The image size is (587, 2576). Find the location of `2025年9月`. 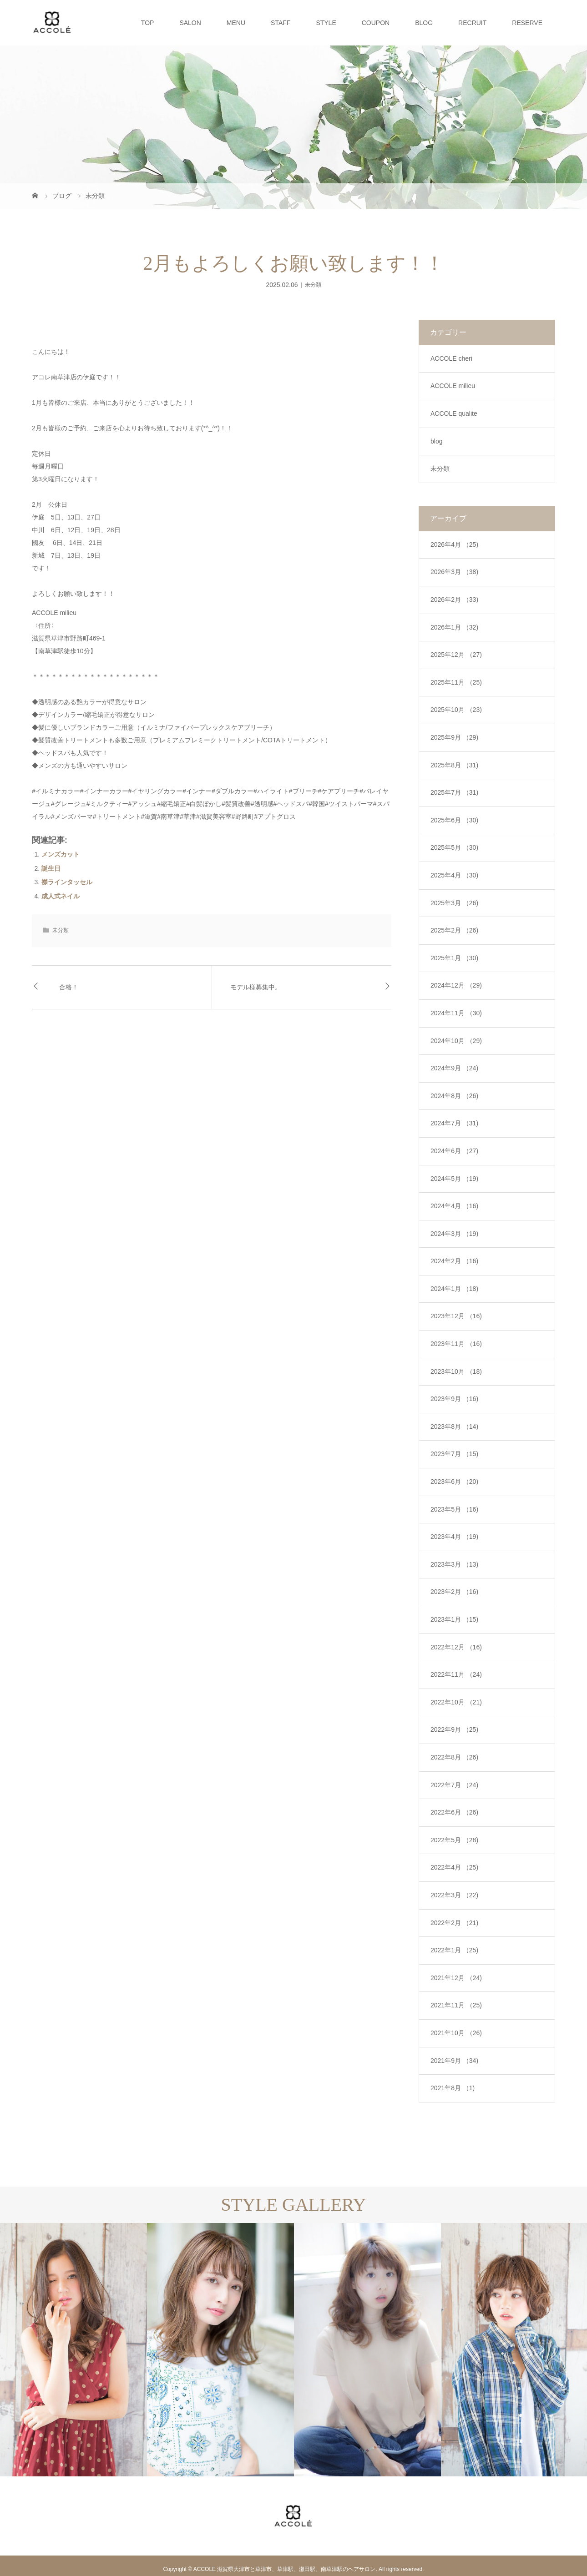

2025年9月 is located at coordinates (454, 737).